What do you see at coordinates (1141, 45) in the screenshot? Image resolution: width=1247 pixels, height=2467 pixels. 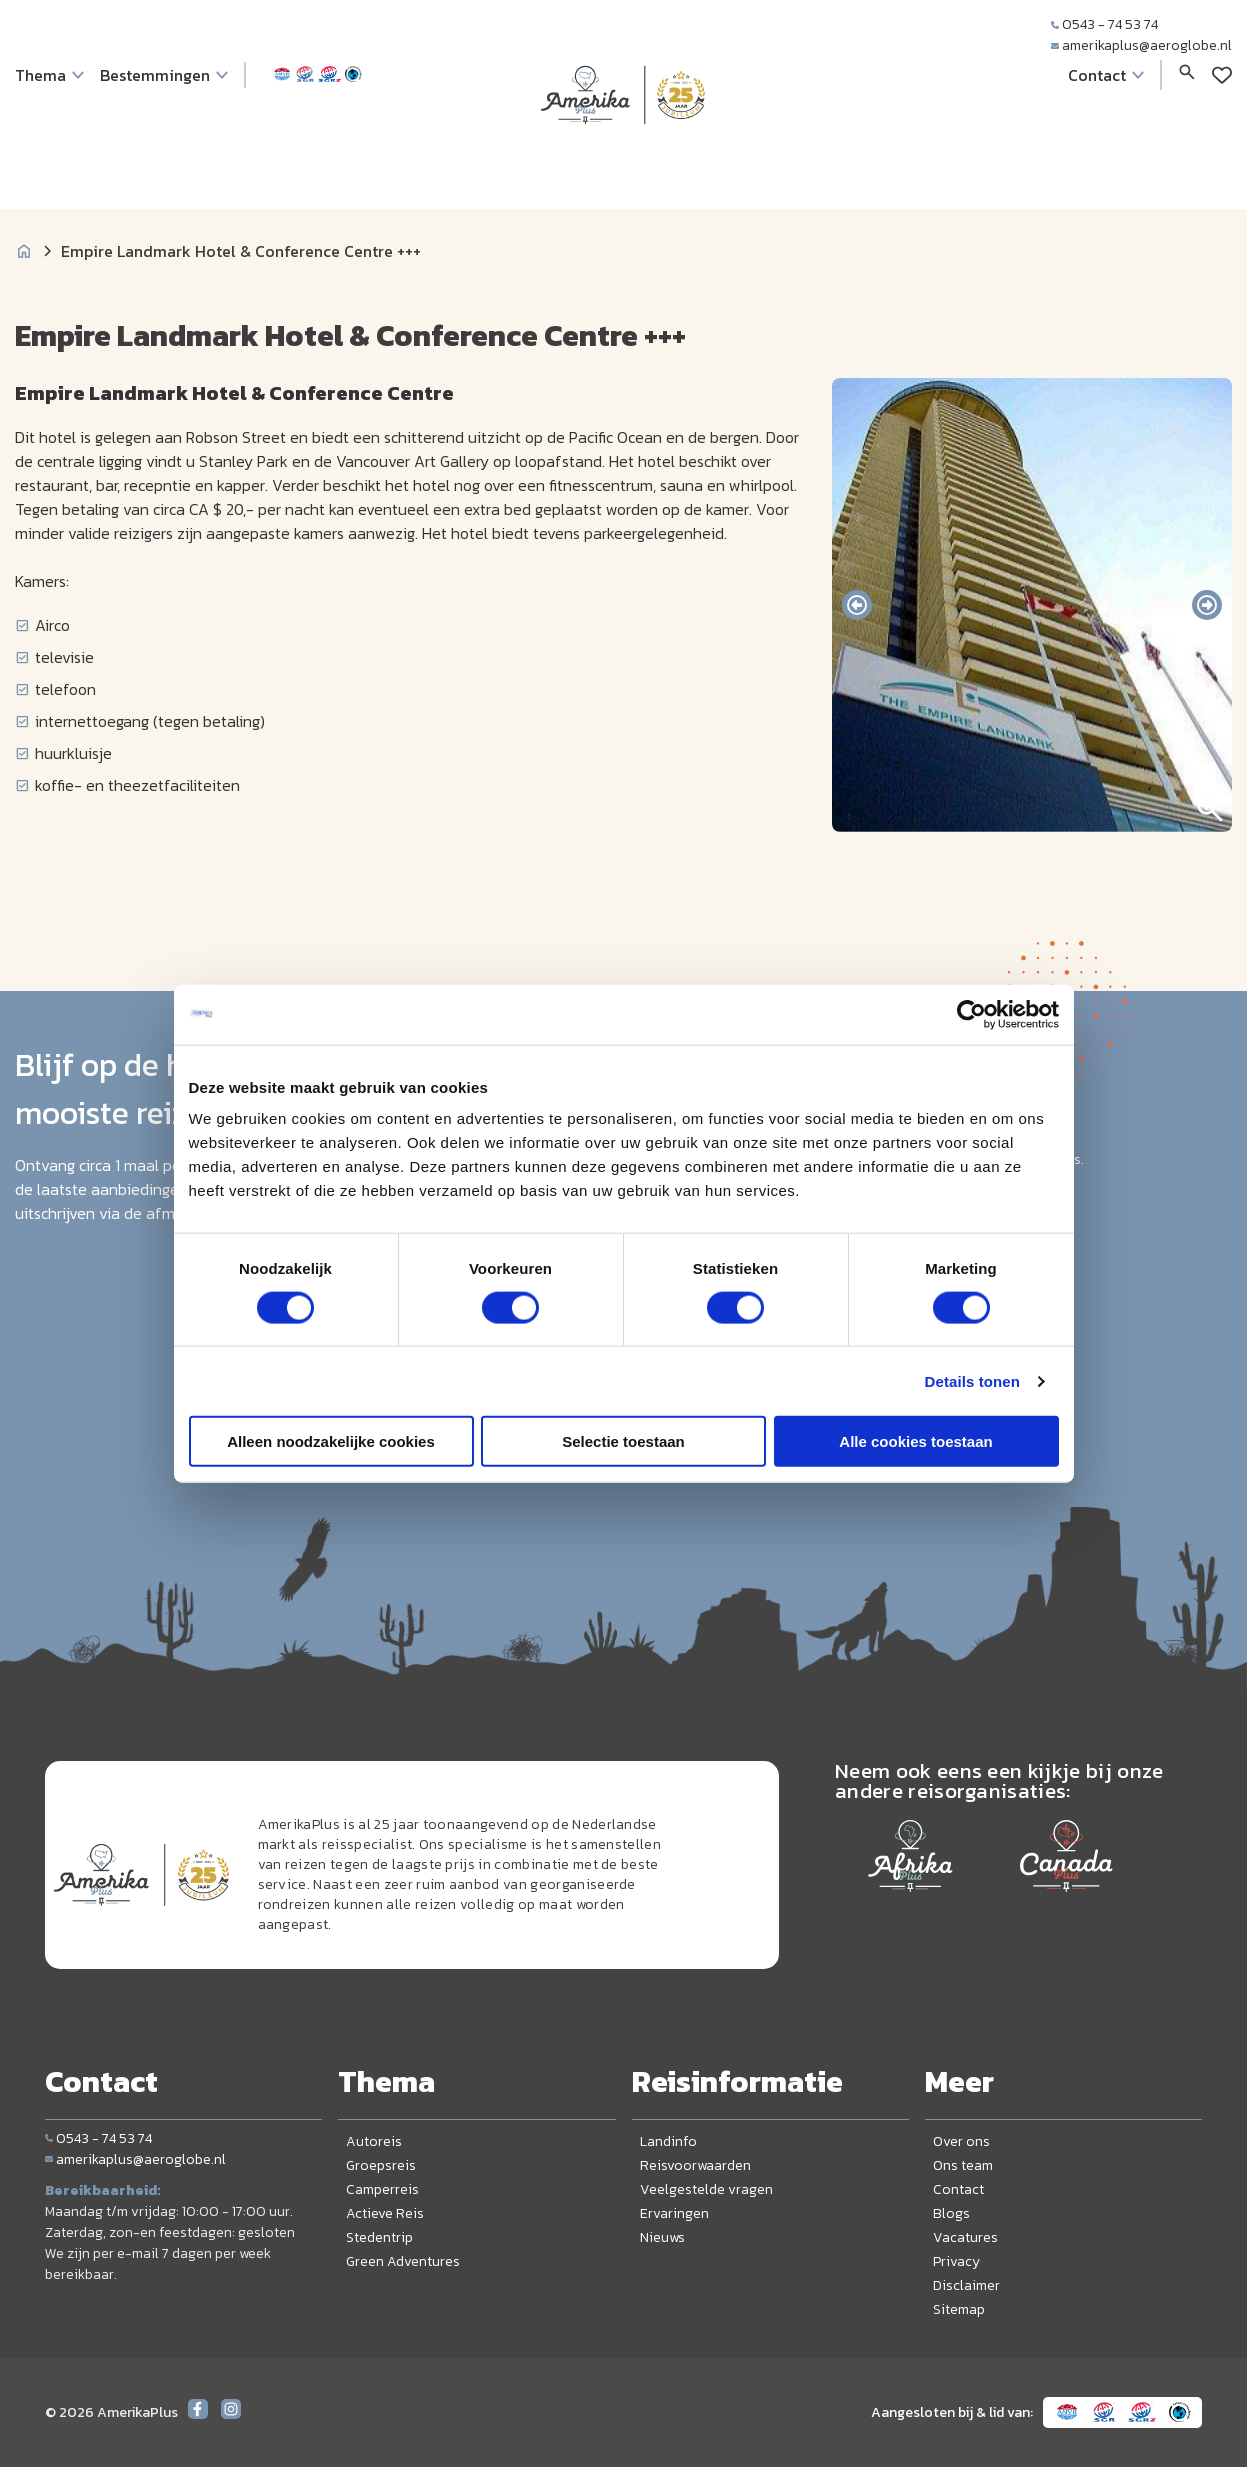 I see `amerikaplus@aeroglobe.nl` at bounding box center [1141, 45].